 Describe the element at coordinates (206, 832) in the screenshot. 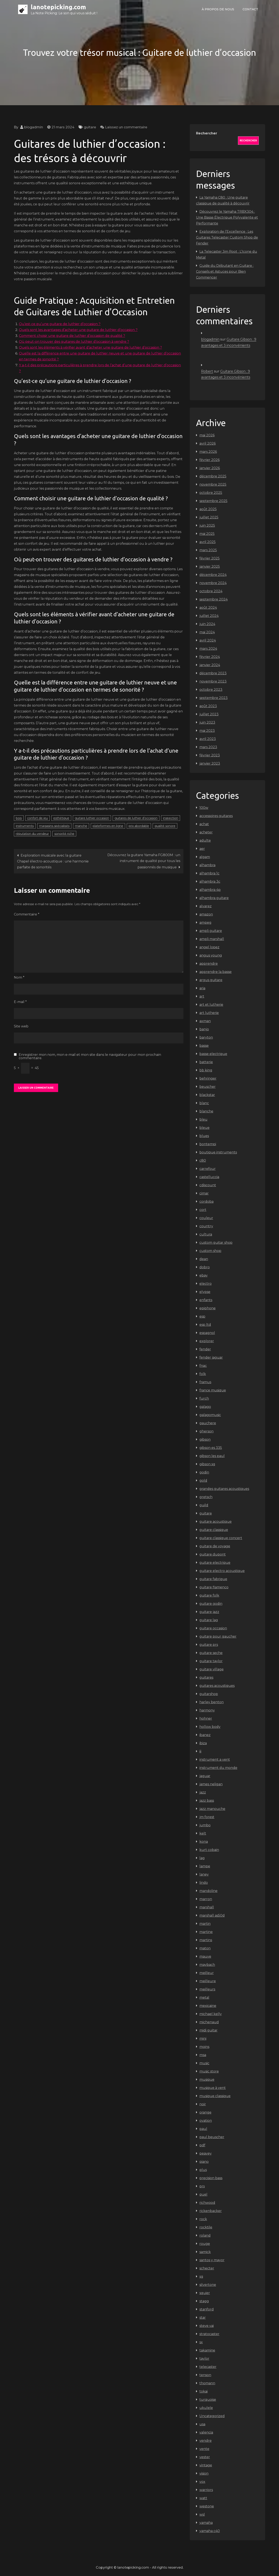

I see `acheter` at that location.